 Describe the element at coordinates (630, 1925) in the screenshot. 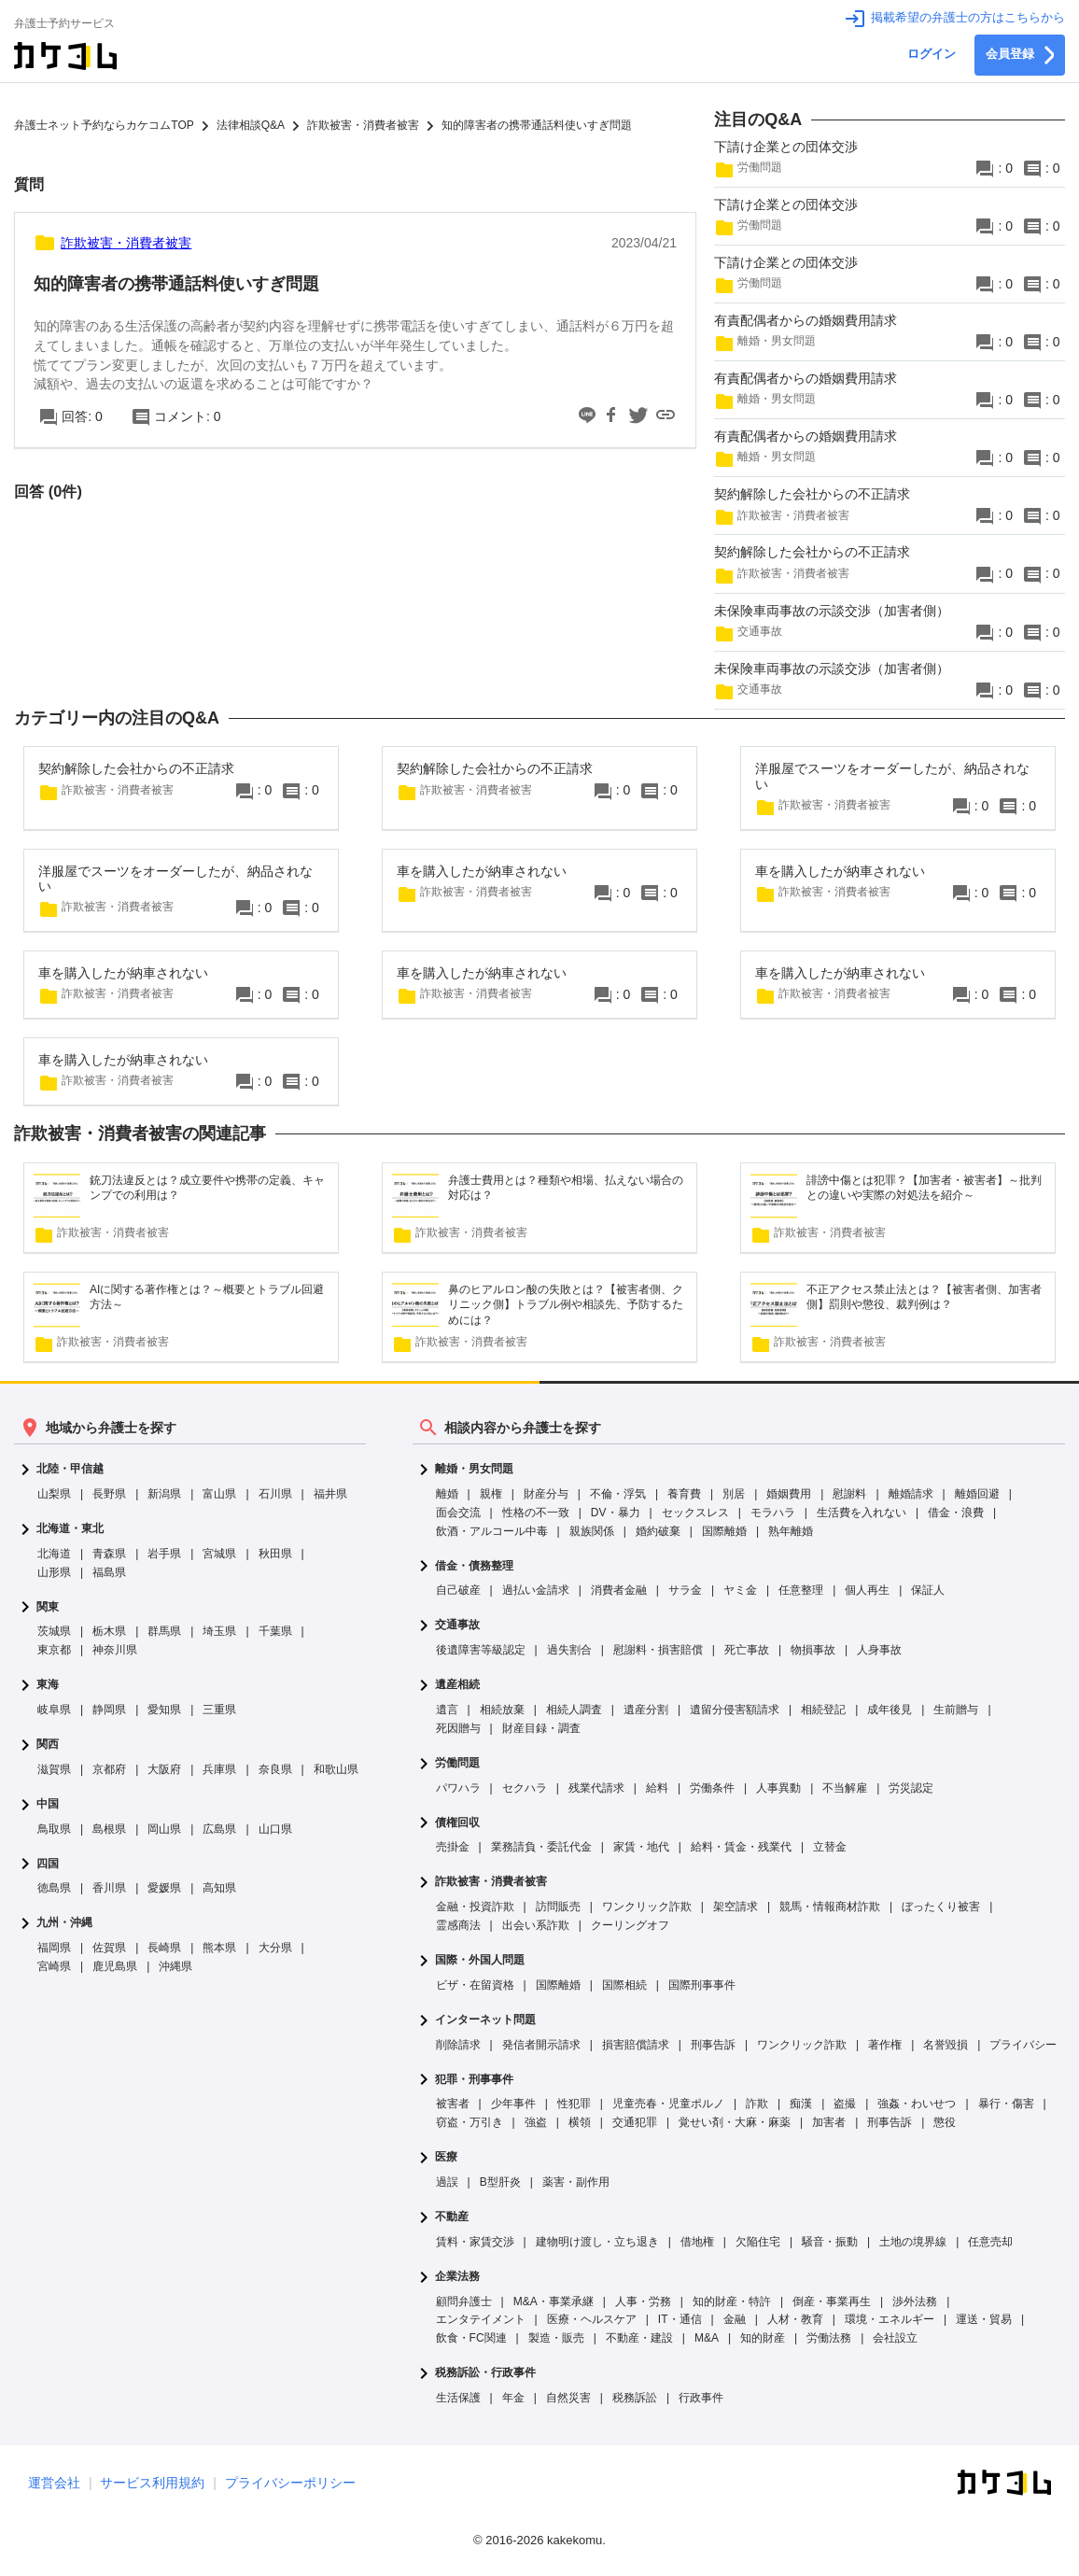

I see `クーリングオフ` at that location.